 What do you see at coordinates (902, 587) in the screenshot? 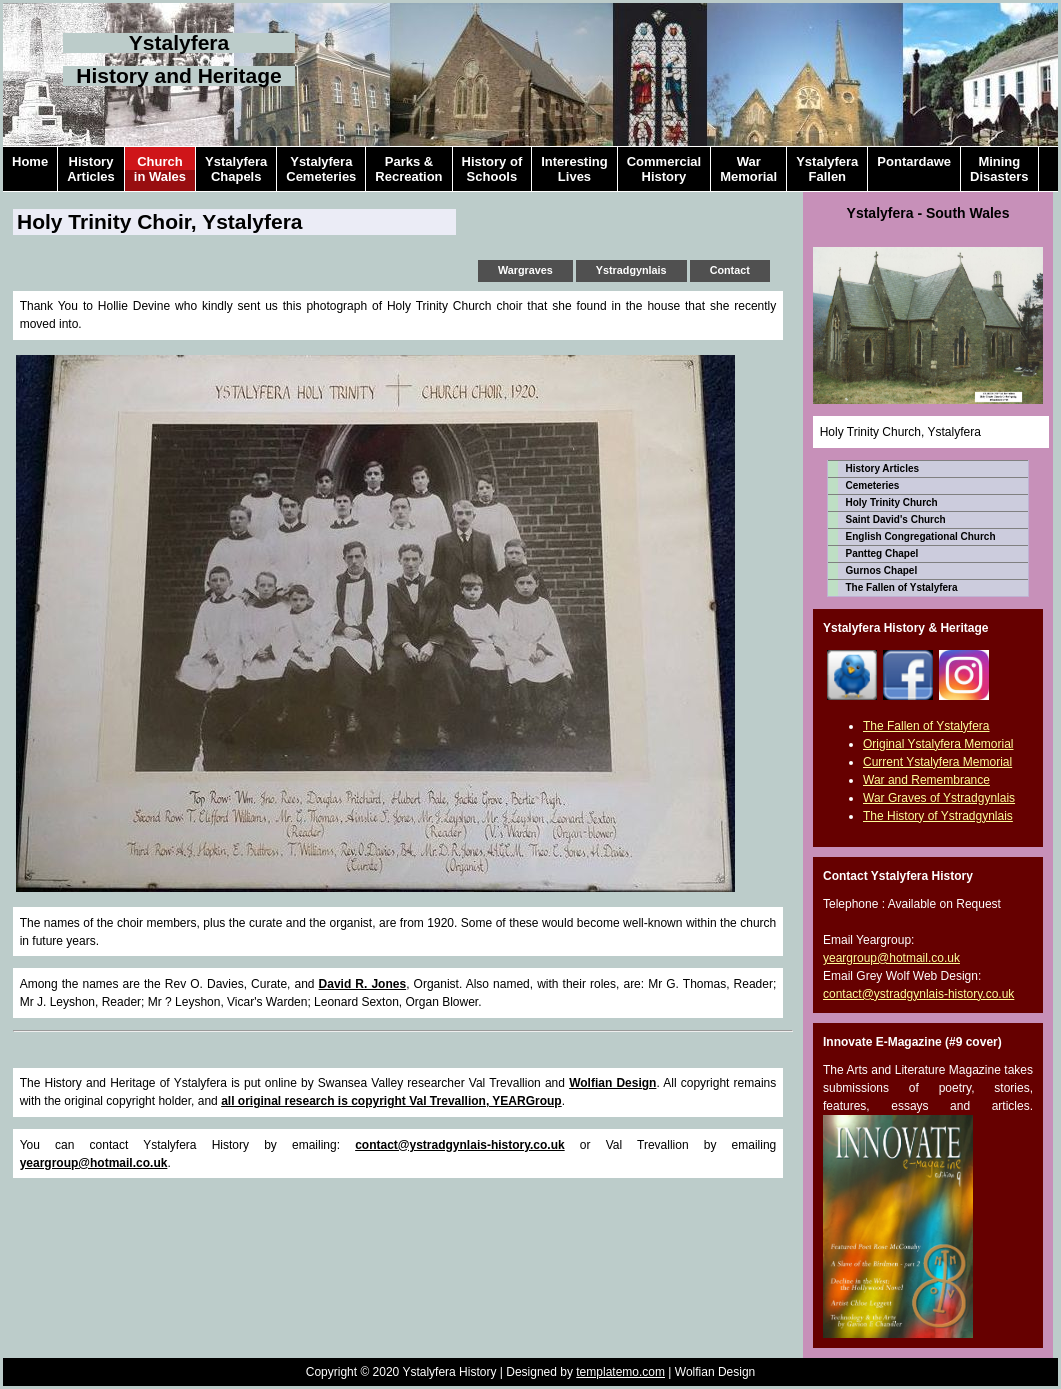
I see `The Fallen of Ystalyfera` at bounding box center [902, 587].